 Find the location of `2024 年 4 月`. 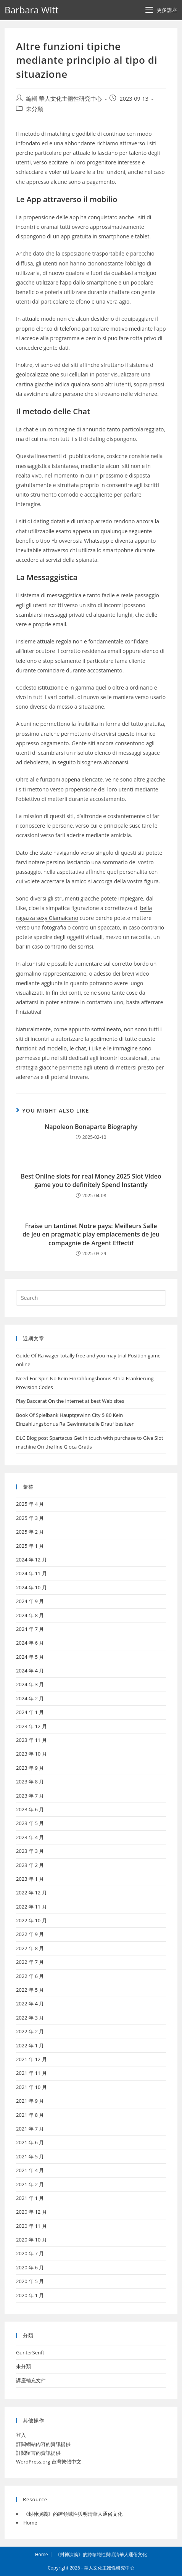

2024 年 4 月 is located at coordinates (30, 1670).